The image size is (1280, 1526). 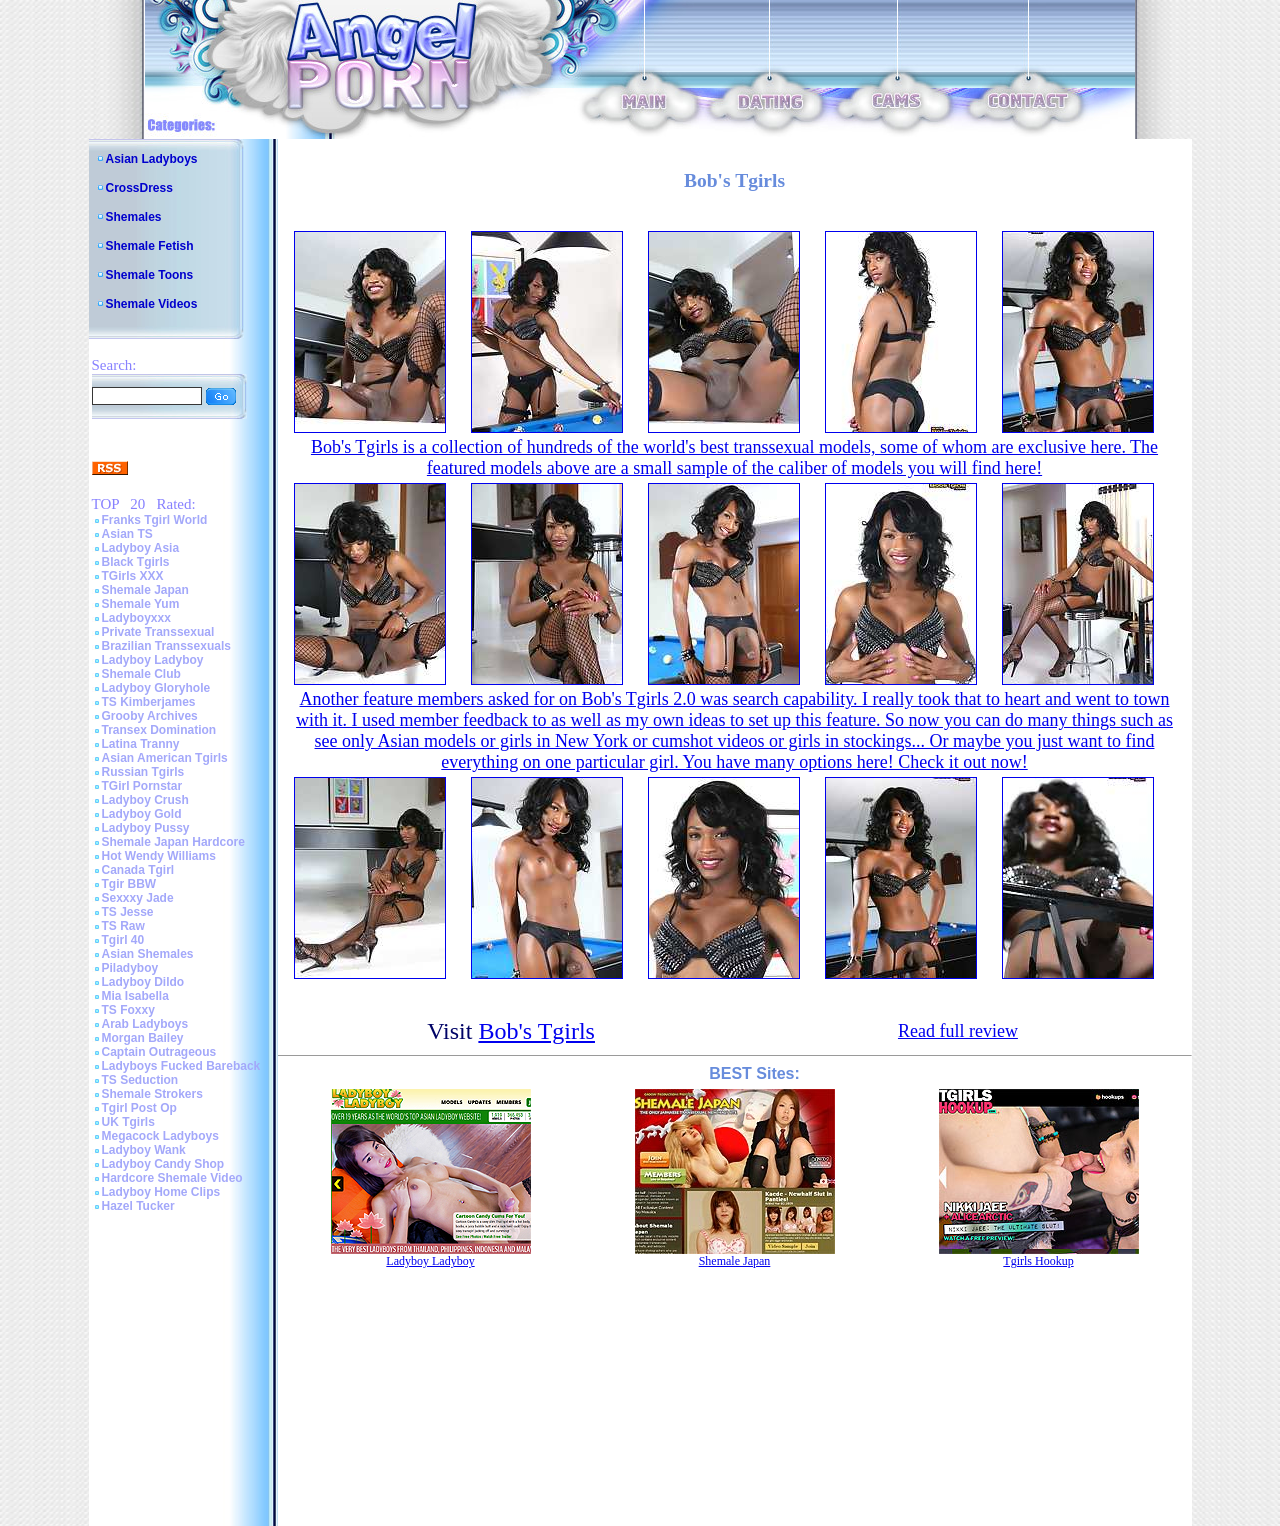 I want to click on Megacock Ladyboys, so click(x=160, y=1136).